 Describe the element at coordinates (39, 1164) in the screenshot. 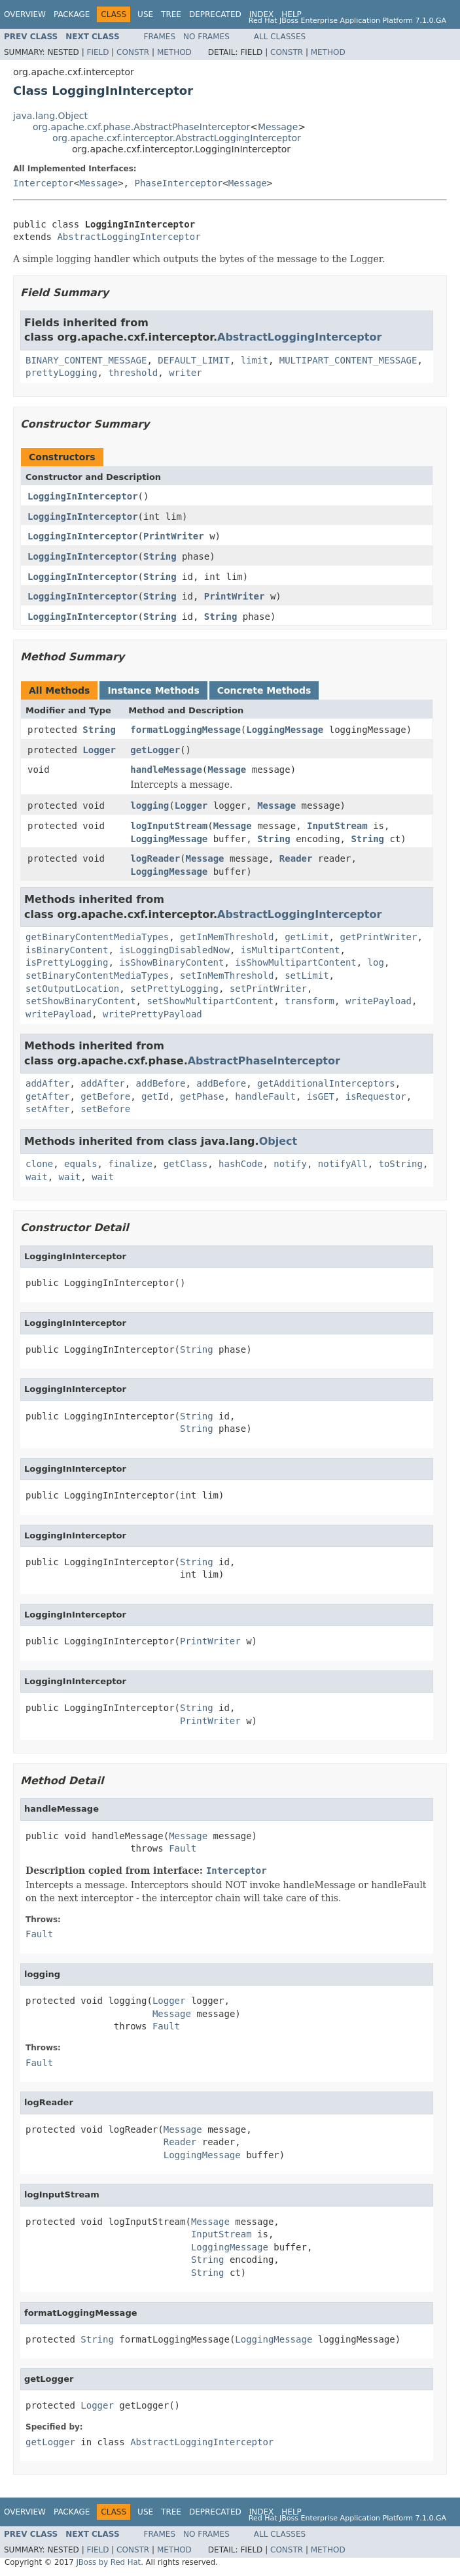

I see `clone` at that location.